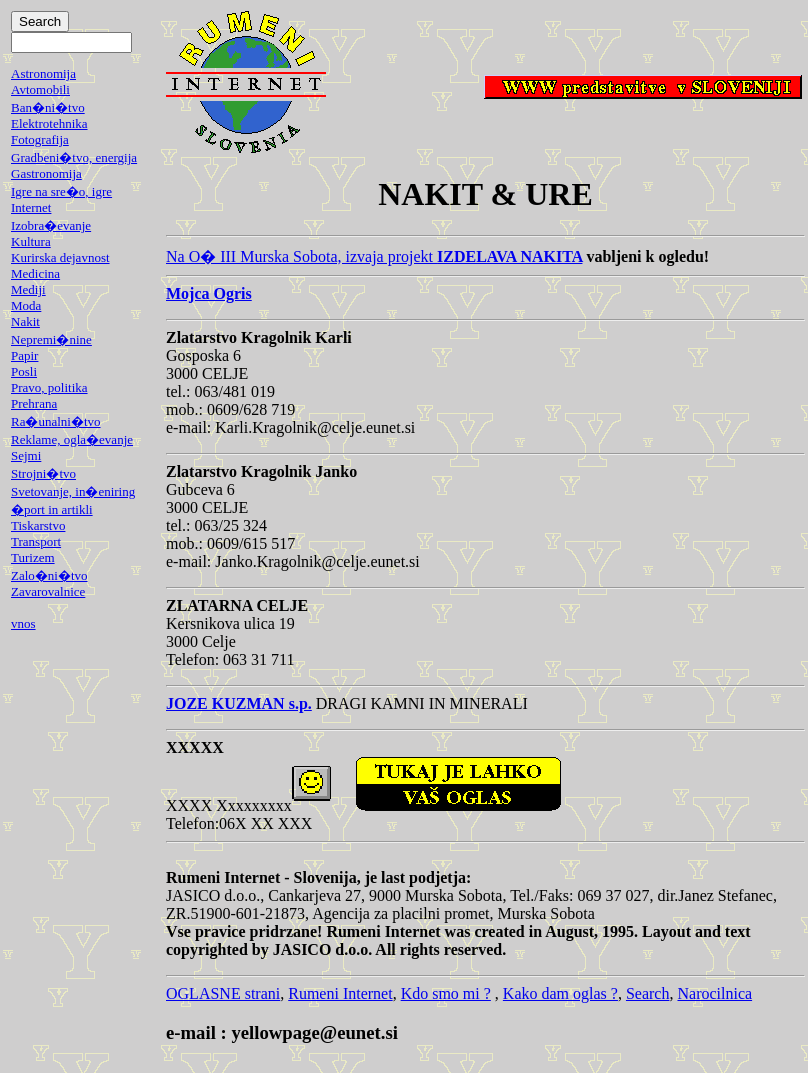  What do you see at coordinates (31, 241) in the screenshot?
I see `Kultura` at bounding box center [31, 241].